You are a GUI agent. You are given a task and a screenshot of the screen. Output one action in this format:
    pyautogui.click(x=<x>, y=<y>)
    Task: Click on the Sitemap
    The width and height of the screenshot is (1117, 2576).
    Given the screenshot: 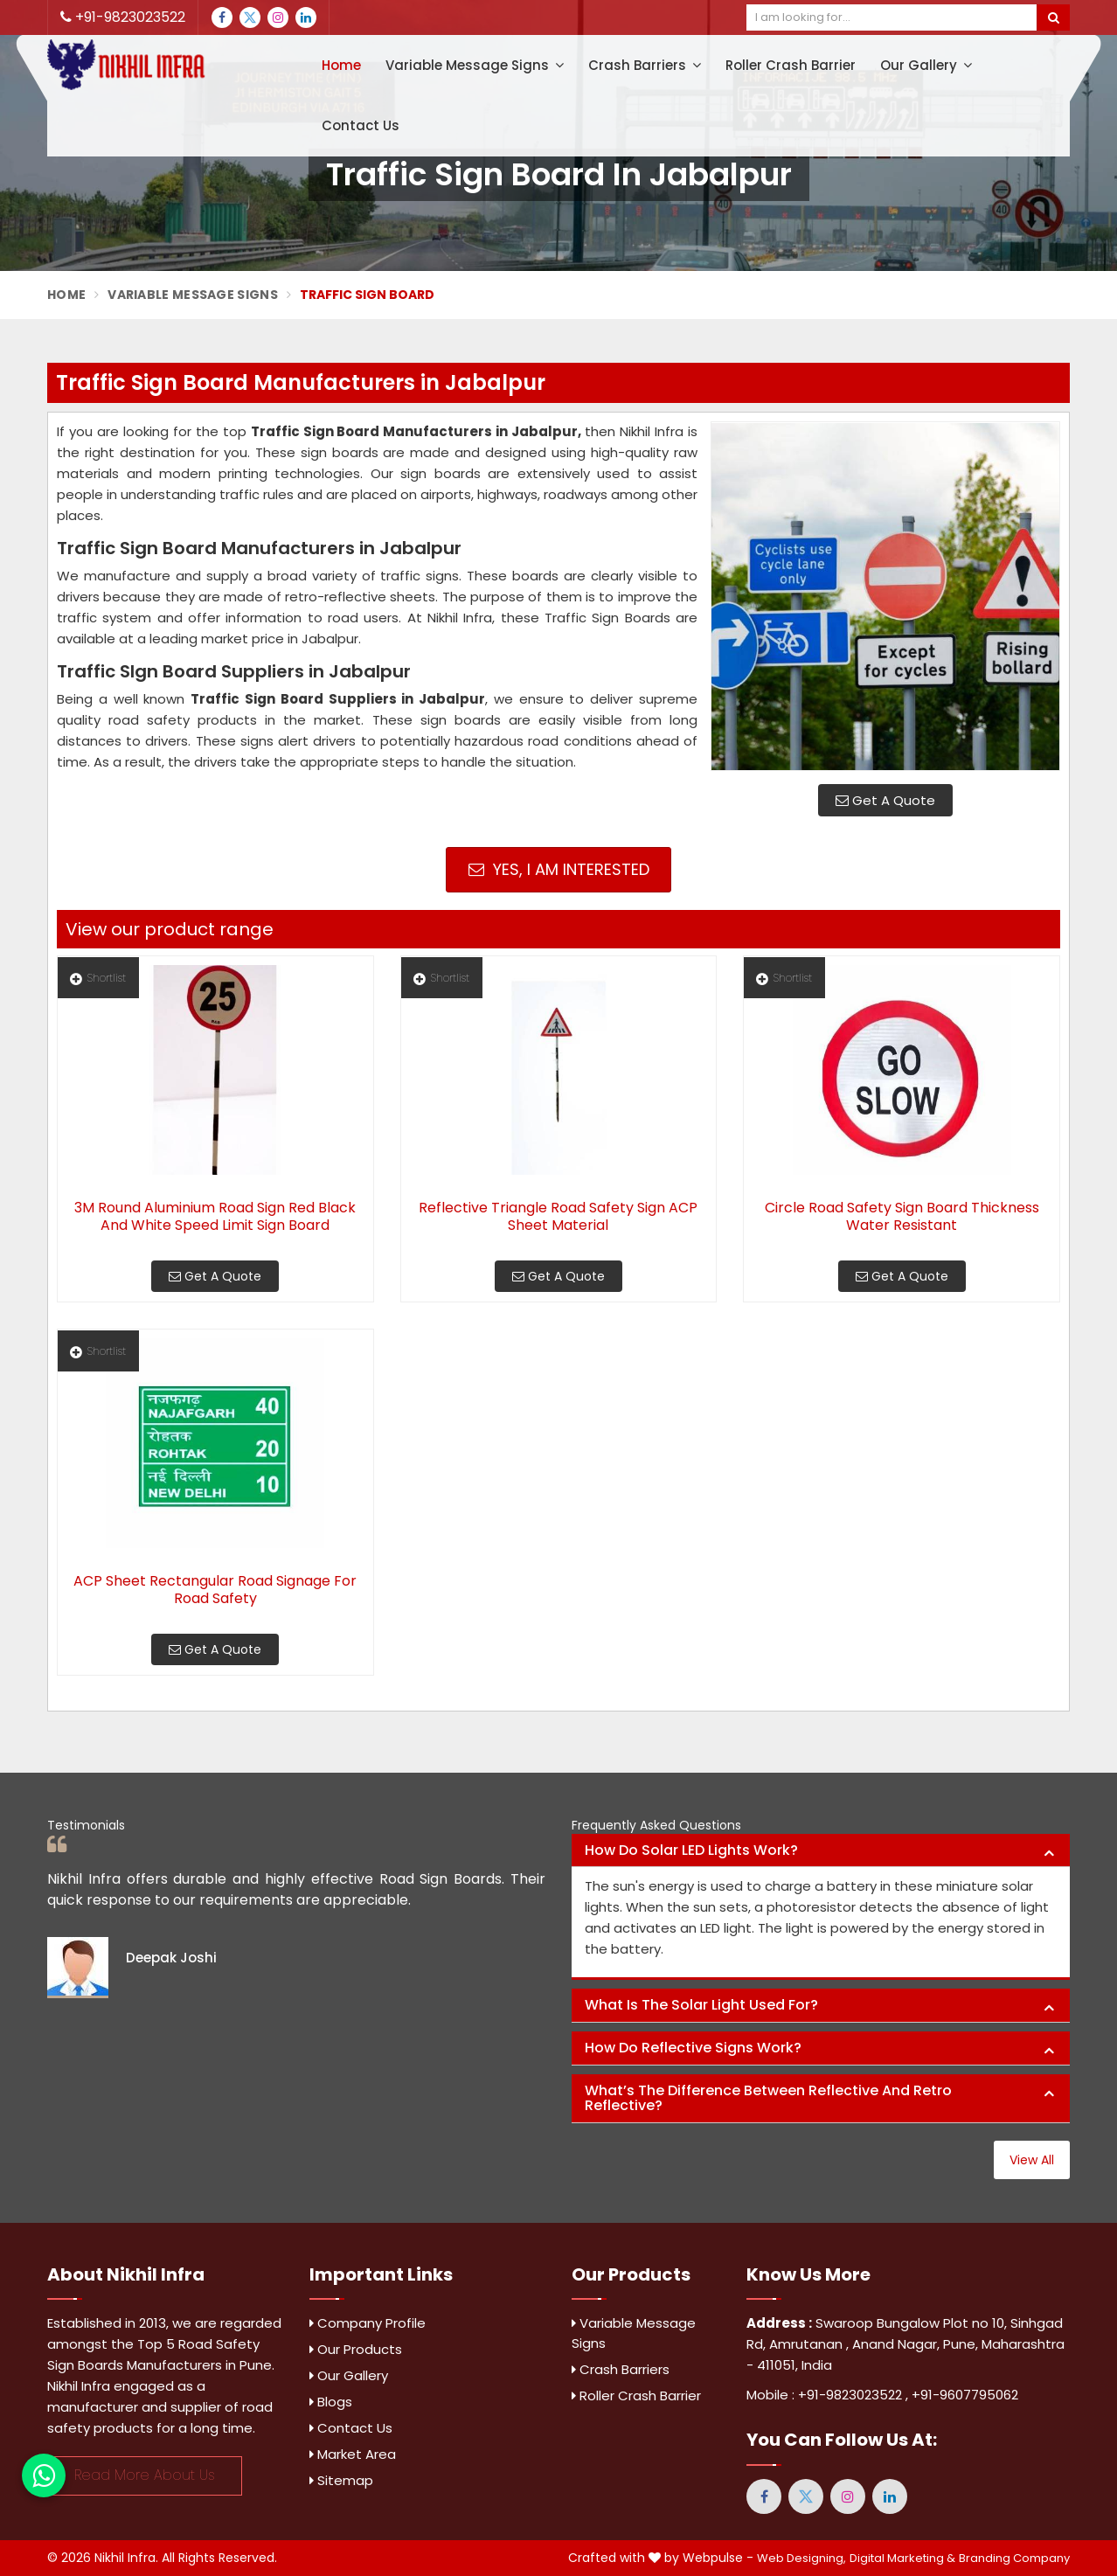 What is the action you would take?
    pyautogui.click(x=341, y=2480)
    